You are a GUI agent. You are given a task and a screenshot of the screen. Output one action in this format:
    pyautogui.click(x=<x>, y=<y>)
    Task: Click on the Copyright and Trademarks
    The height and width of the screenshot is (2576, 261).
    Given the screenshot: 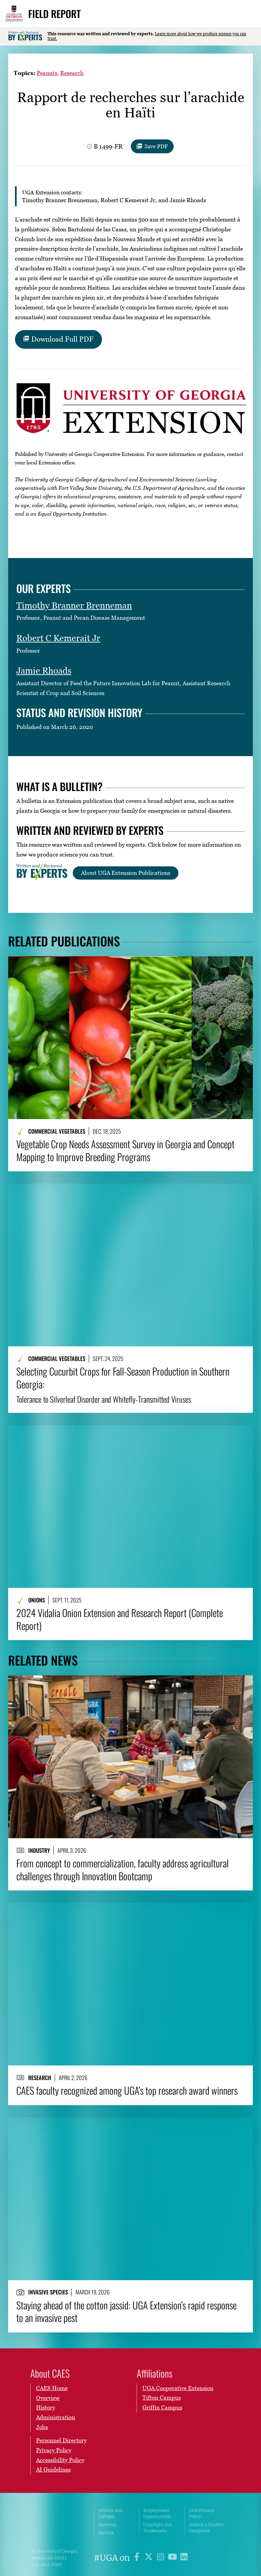 What is the action you would take?
    pyautogui.click(x=157, y=2527)
    